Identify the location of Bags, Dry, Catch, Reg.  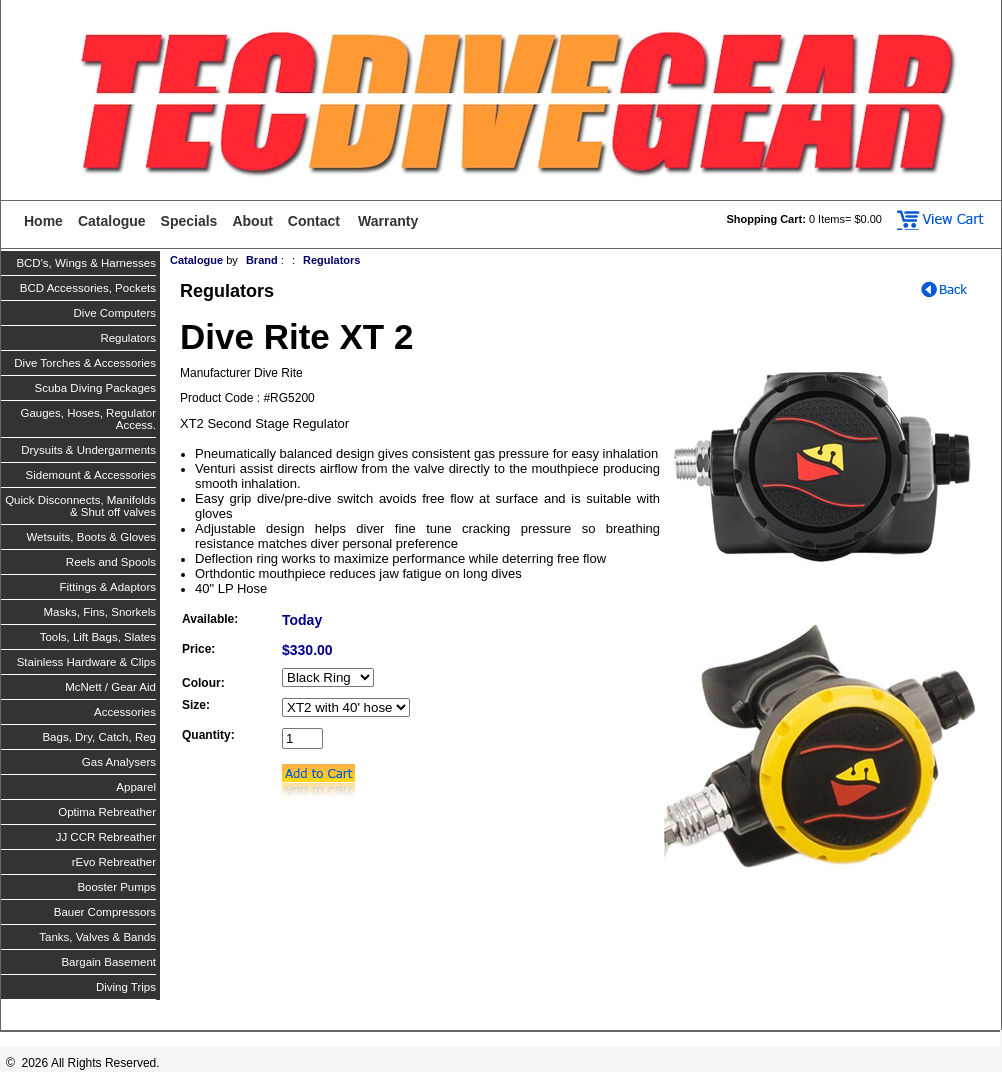
(99, 737).